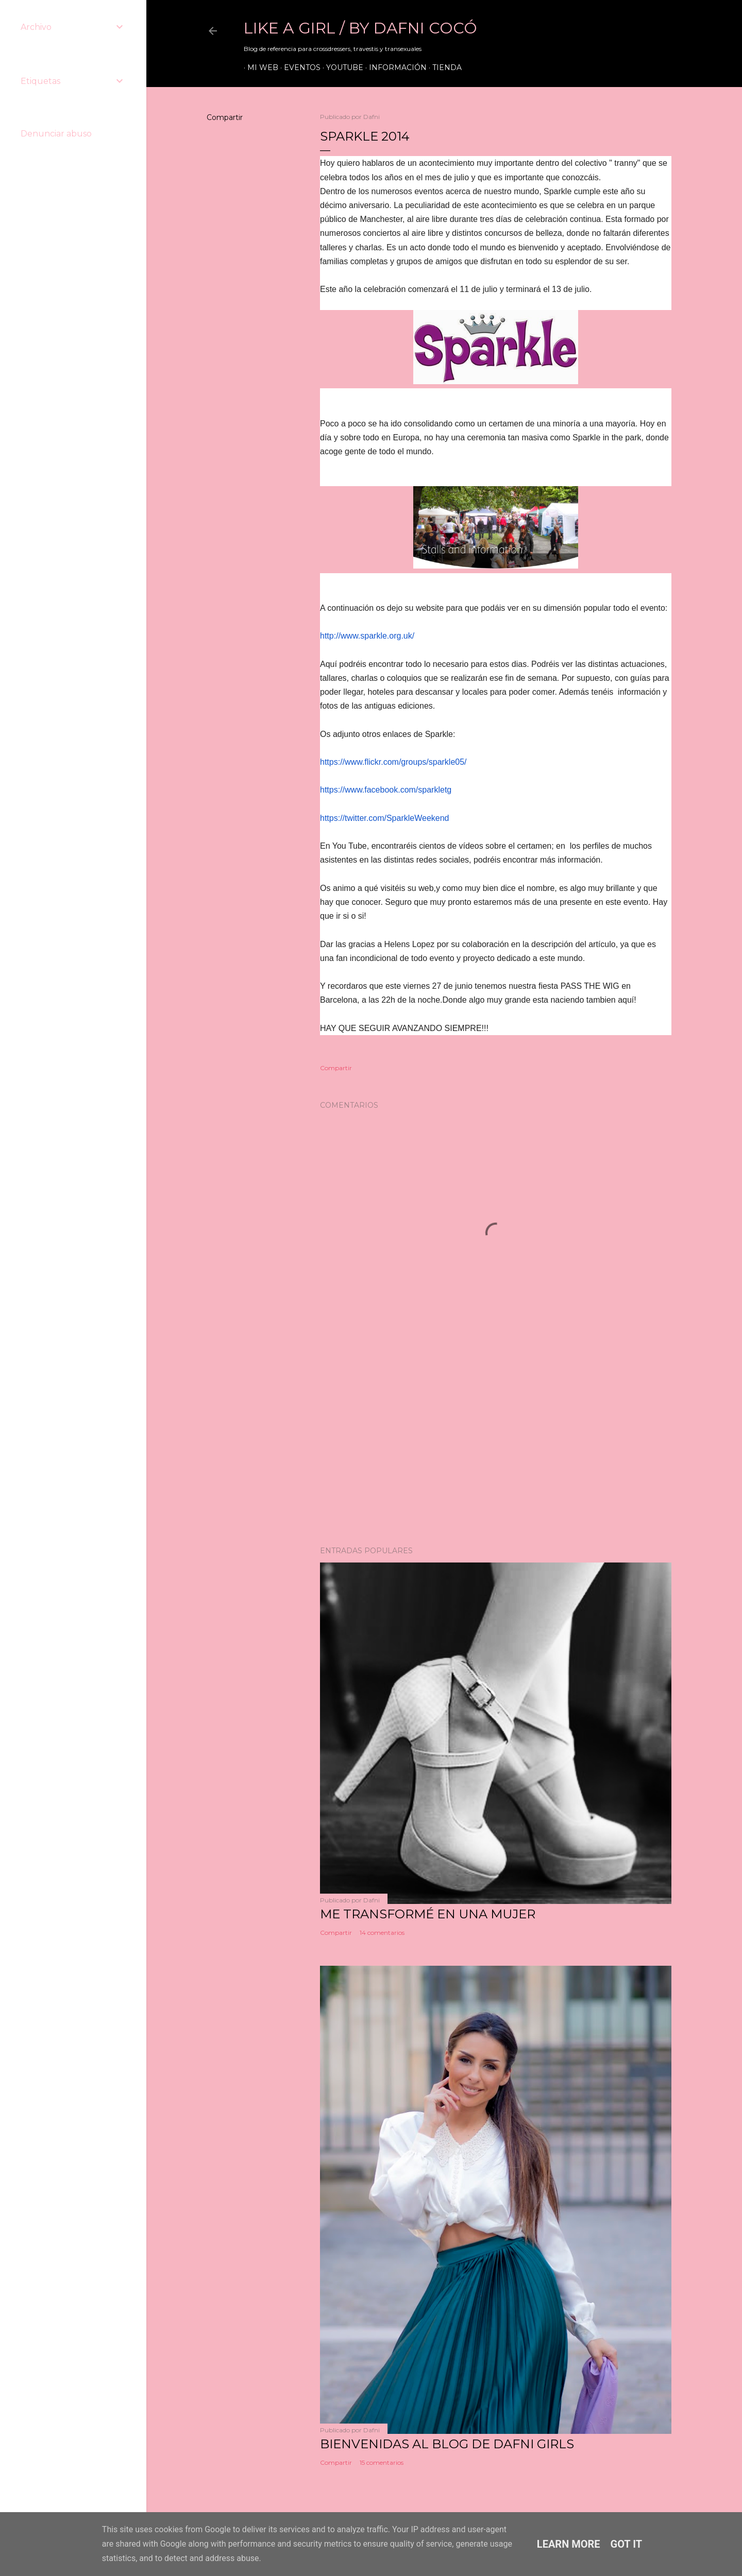 This screenshot has height=2576, width=742. I want to click on 14 comentarios, so click(382, 1932).